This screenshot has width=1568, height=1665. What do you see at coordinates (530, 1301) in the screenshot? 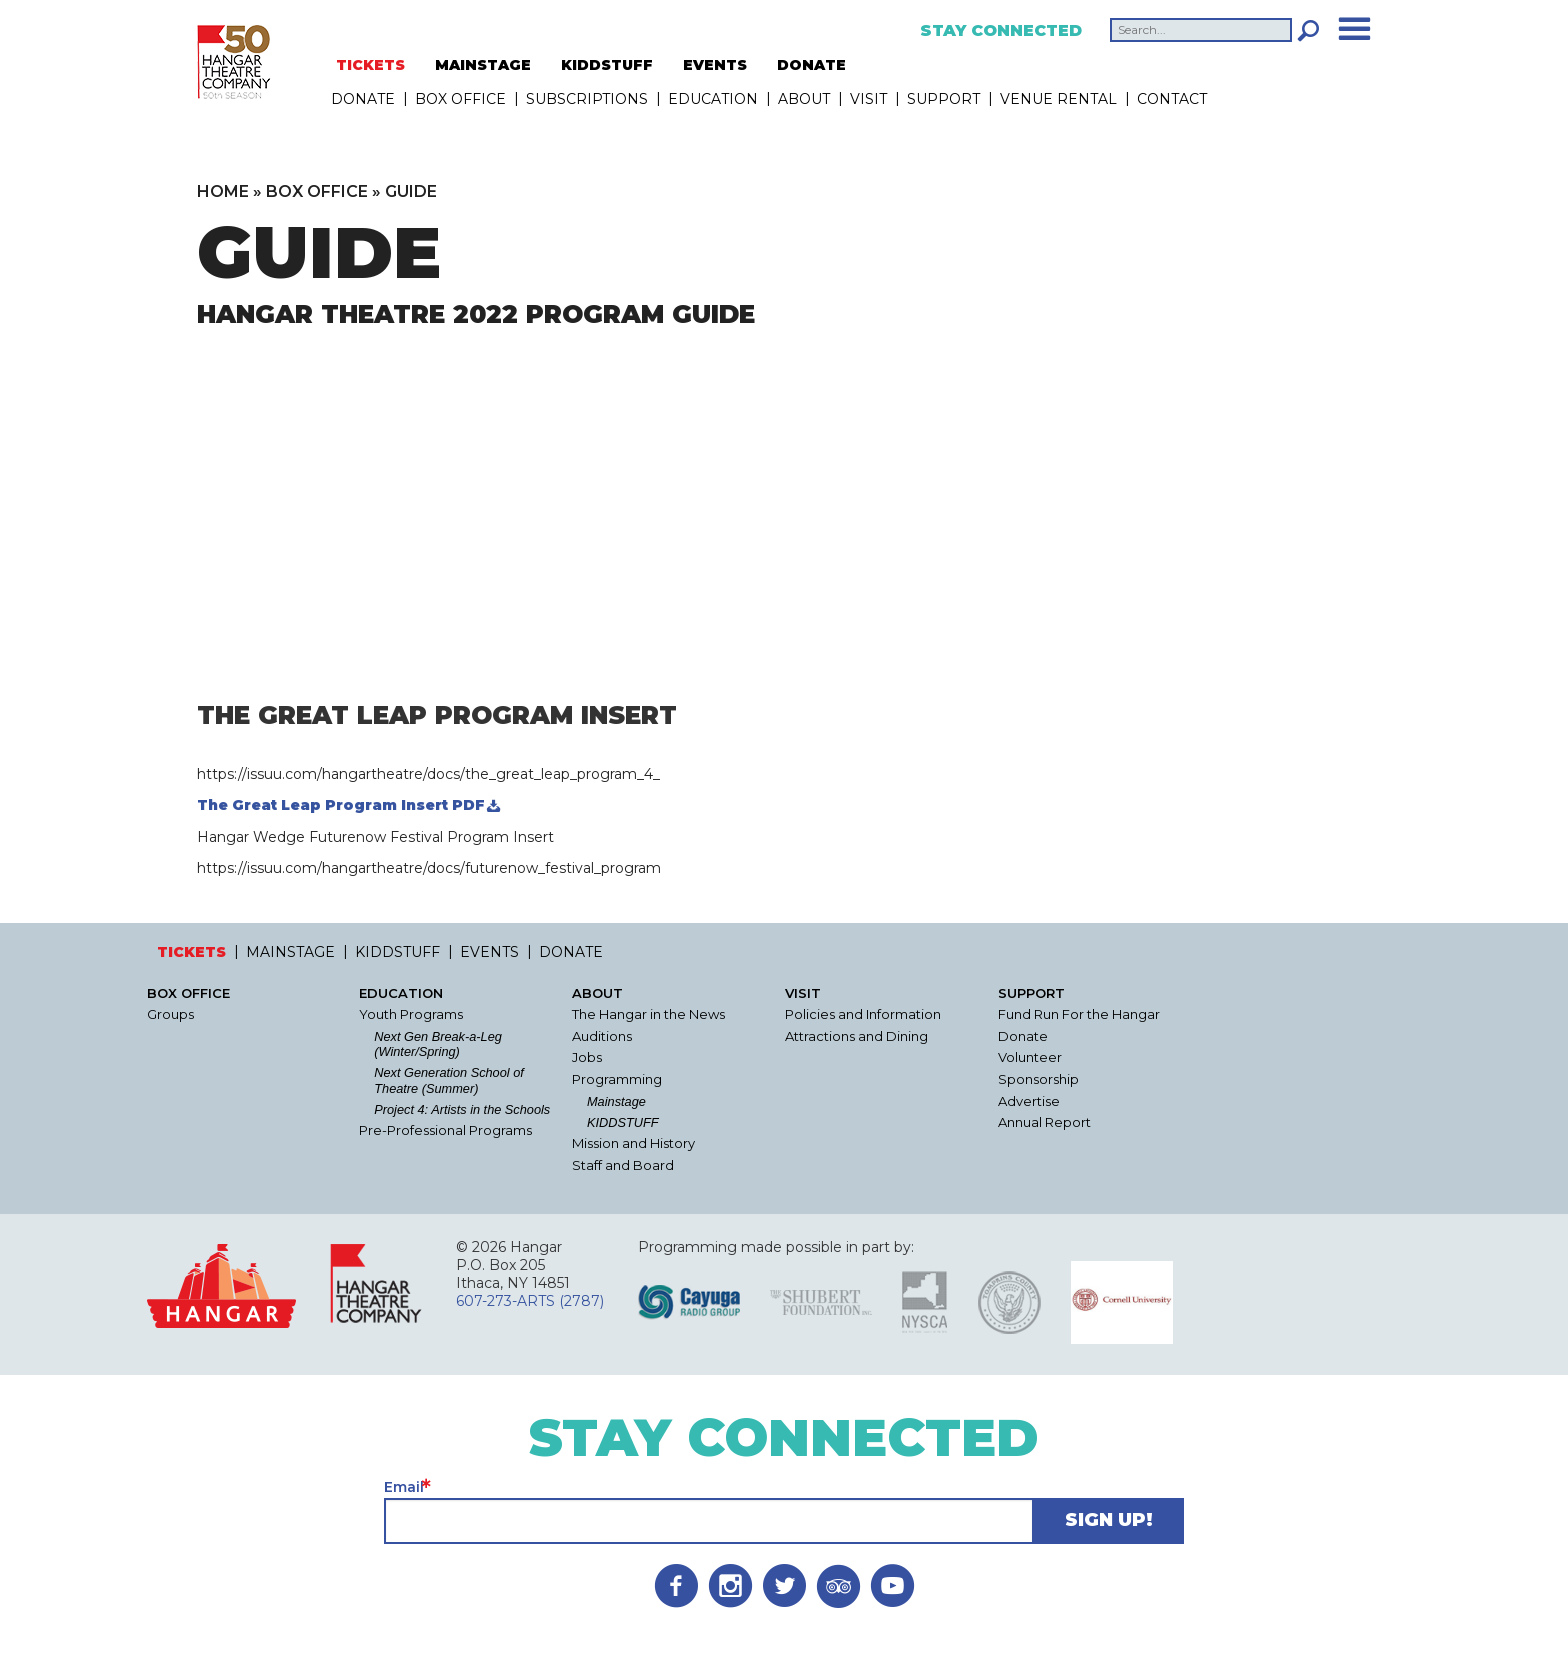
I see `607-273-ARTS (2787)` at bounding box center [530, 1301].